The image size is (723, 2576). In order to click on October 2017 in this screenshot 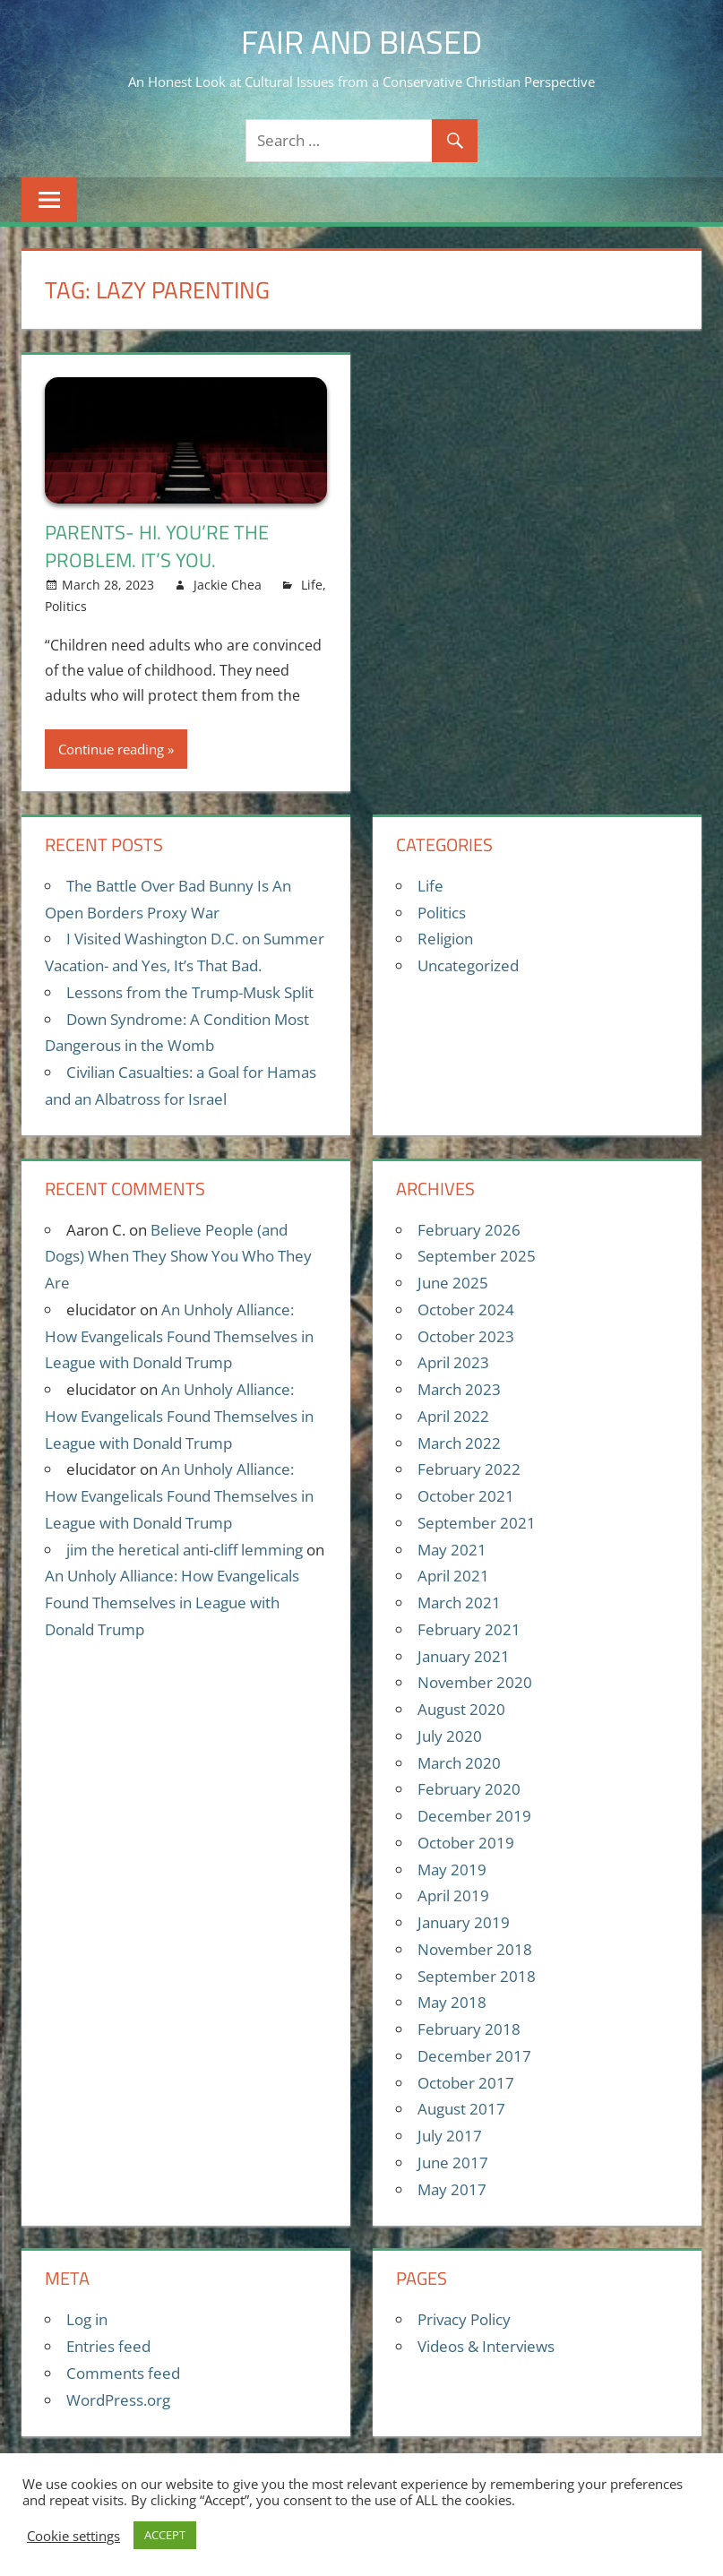, I will do `click(465, 2082)`.